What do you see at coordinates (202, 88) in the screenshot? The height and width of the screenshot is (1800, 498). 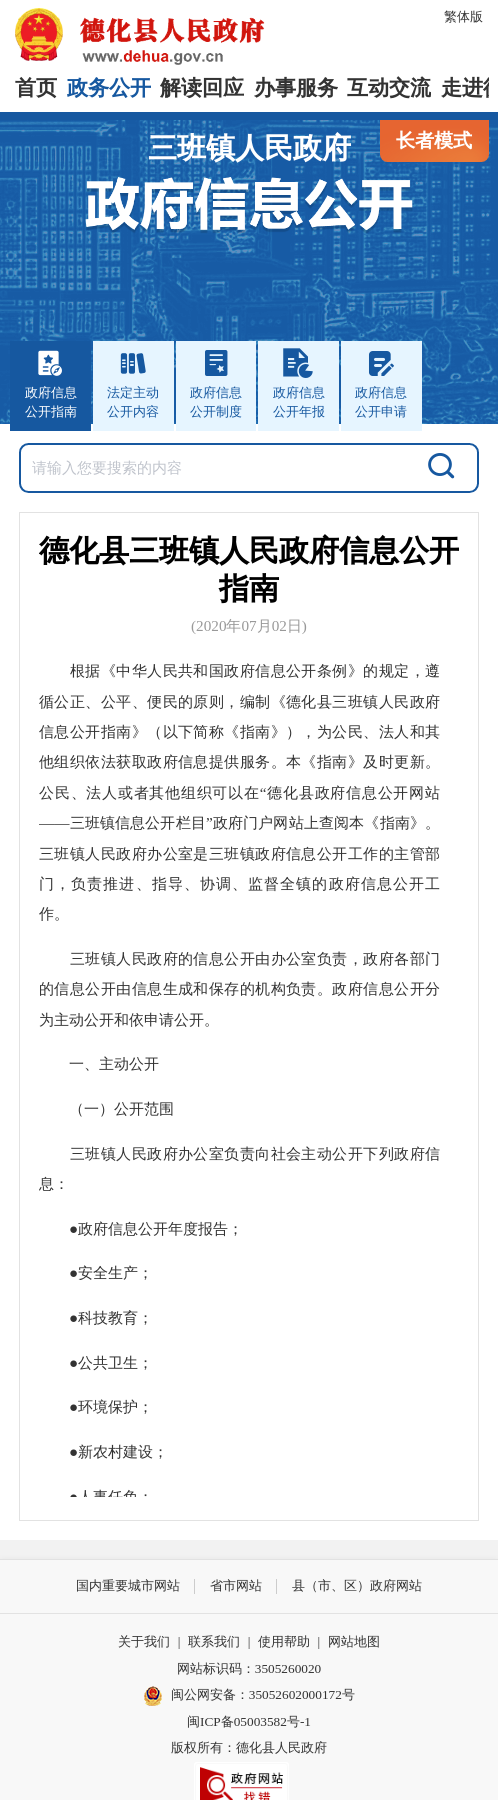 I see `解读回应` at bounding box center [202, 88].